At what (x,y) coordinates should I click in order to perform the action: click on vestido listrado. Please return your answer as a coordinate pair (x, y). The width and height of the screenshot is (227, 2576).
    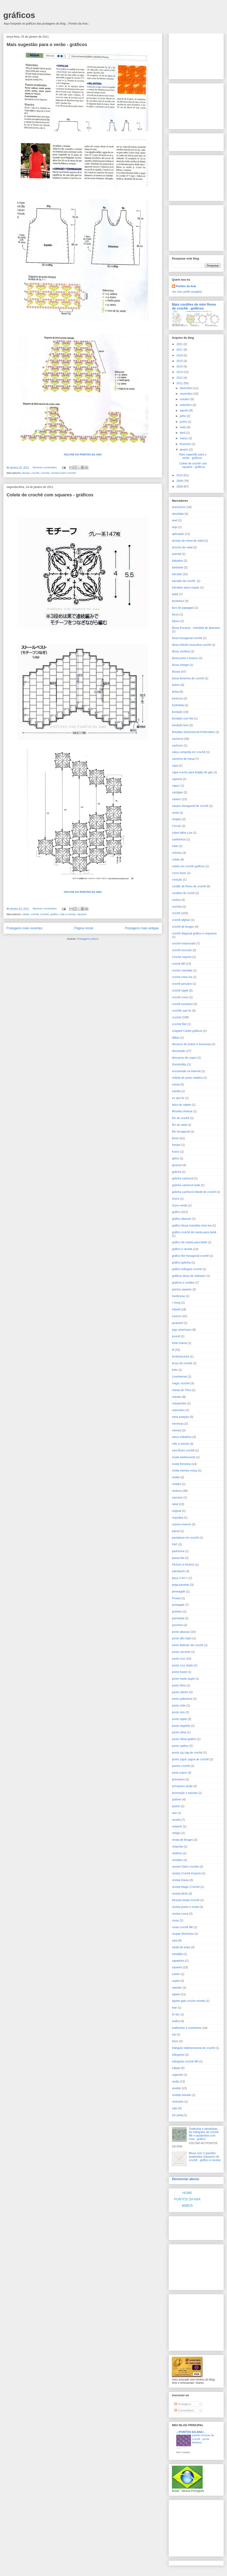
    Looking at the image, I should click on (181, 2095).